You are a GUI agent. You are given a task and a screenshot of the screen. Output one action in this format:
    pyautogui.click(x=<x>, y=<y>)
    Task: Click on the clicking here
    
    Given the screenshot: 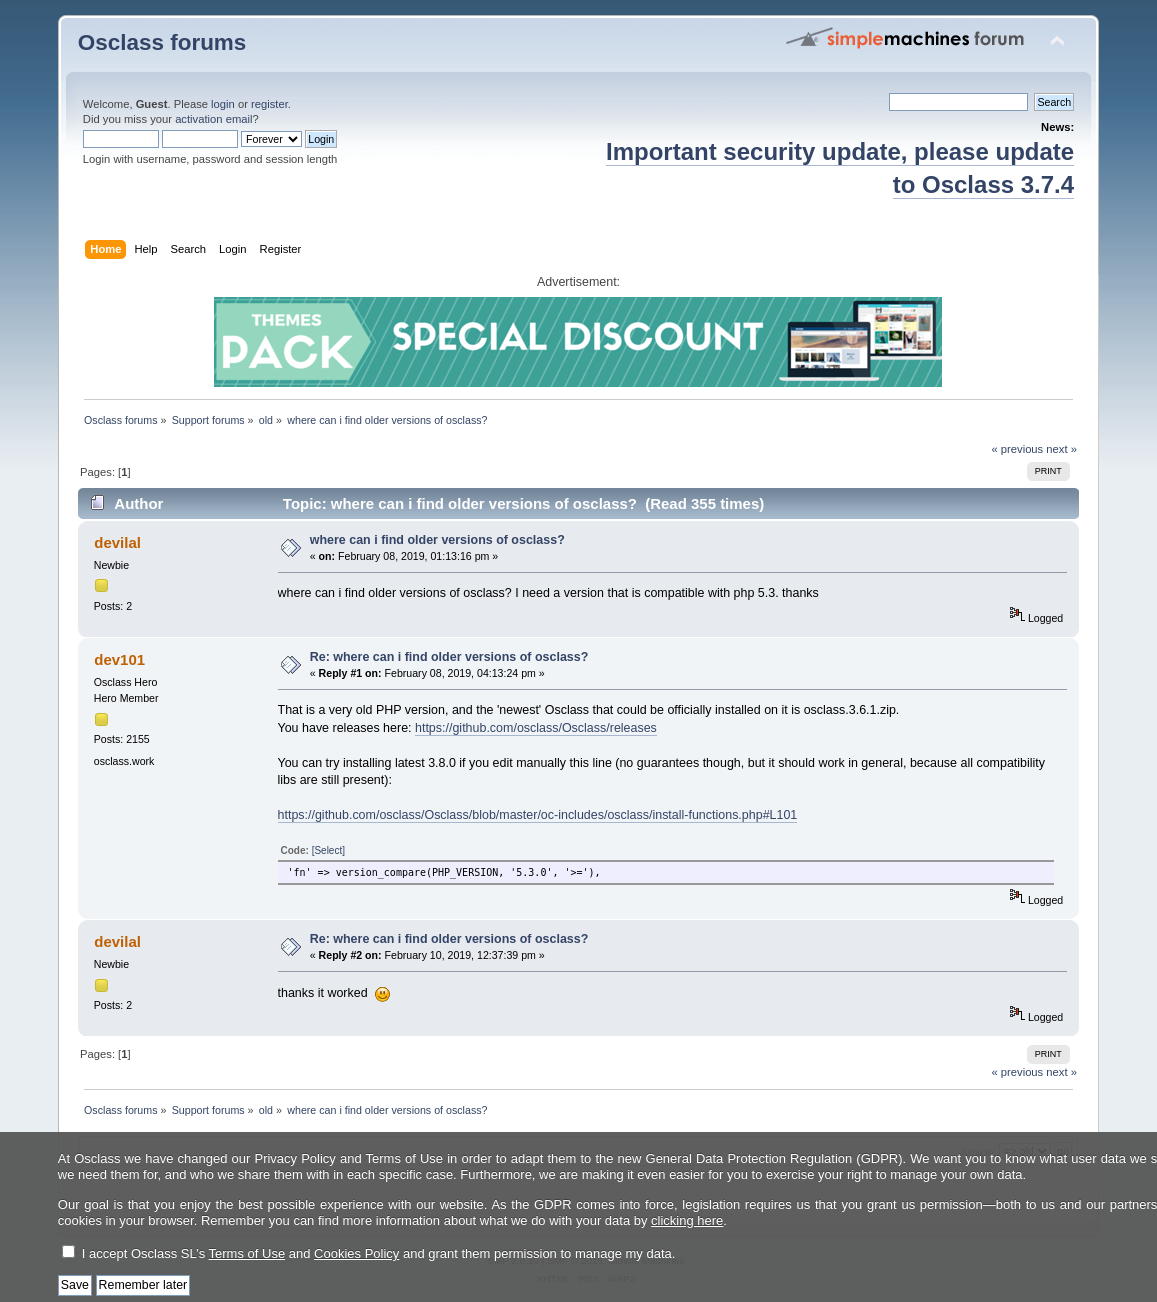 What is the action you would take?
    pyautogui.click(x=687, y=1220)
    